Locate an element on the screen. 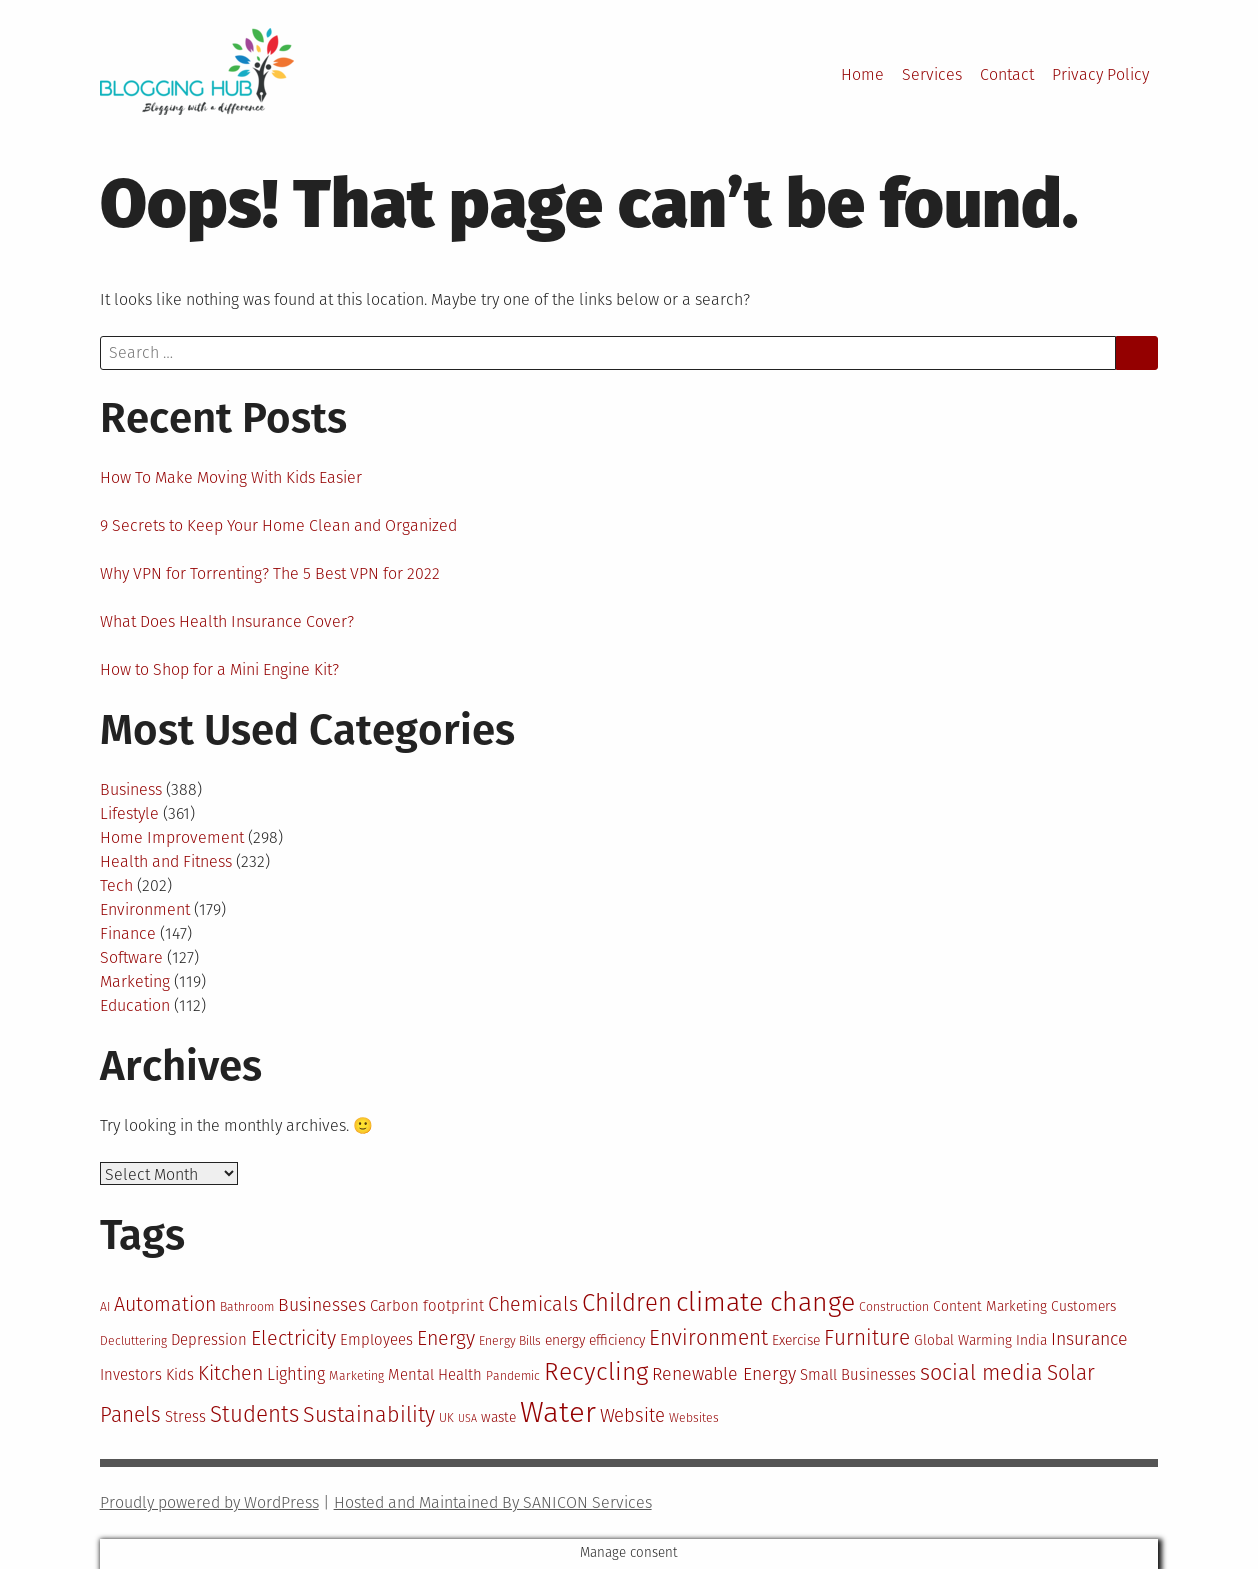 This screenshot has height=1569, width=1258. Why VPN for Torrenting? The 5 Best VPN for 2022 is located at coordinates (270, 573).